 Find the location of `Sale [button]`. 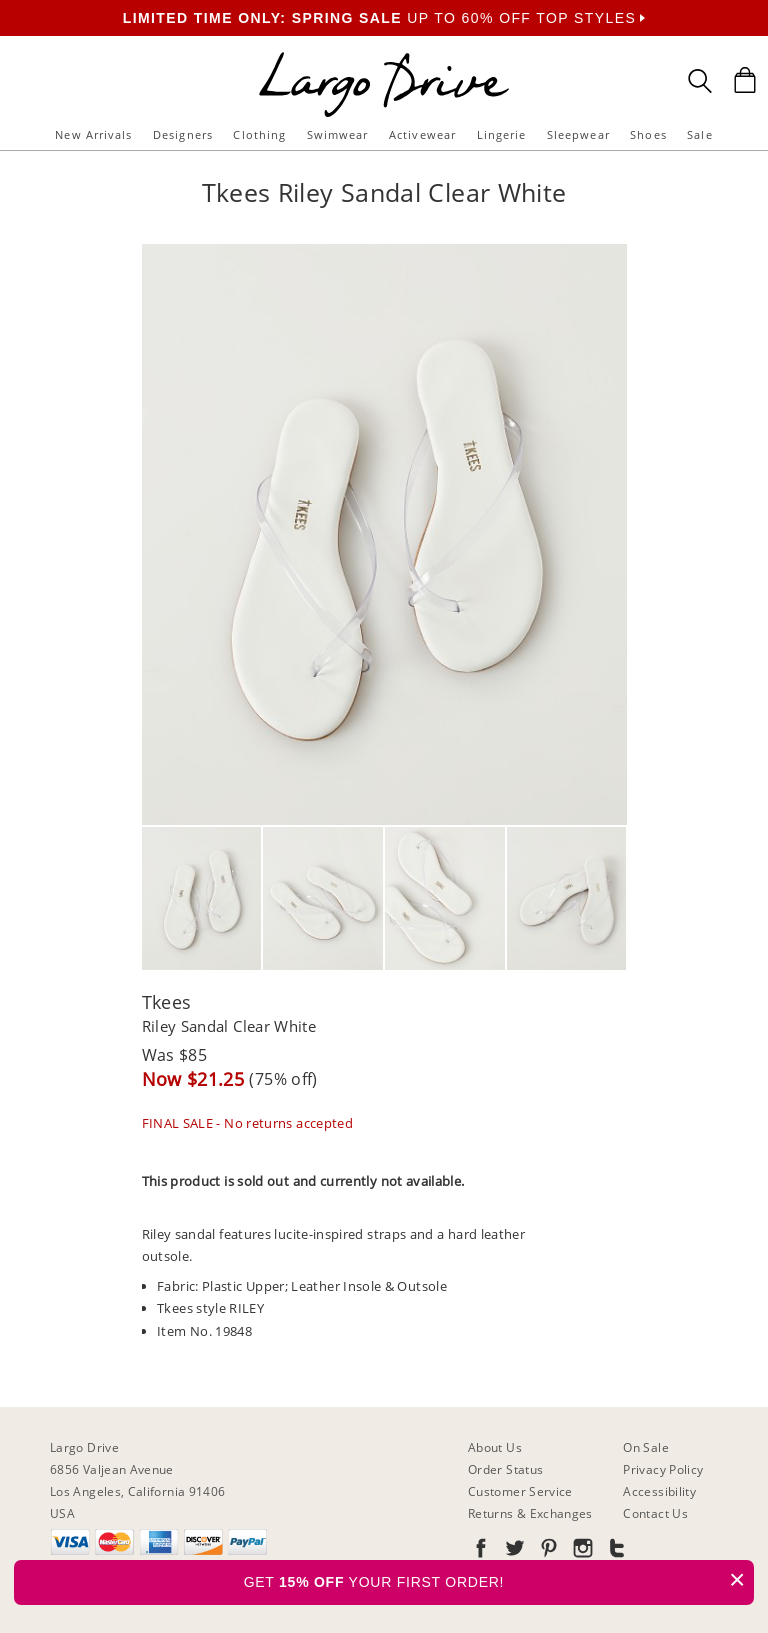

Sale [button] is located at coordinates (699, 134).